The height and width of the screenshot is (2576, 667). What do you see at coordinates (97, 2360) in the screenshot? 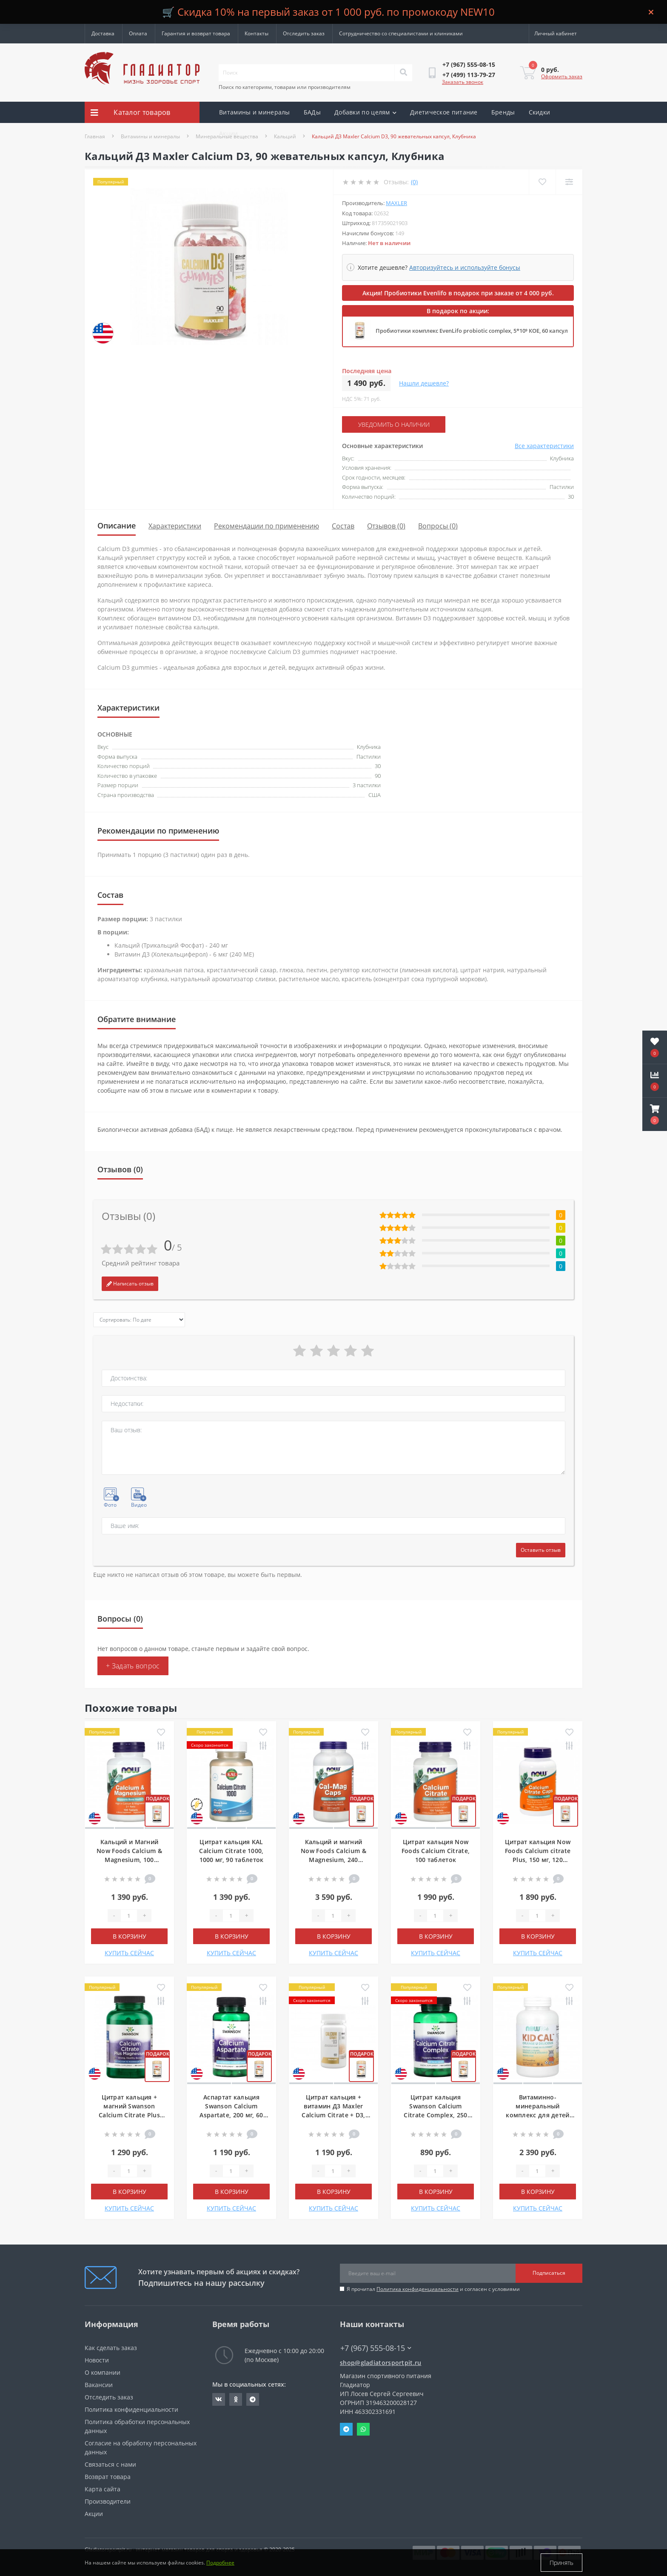
I see `Новости` at bounding box center [97, 2360].